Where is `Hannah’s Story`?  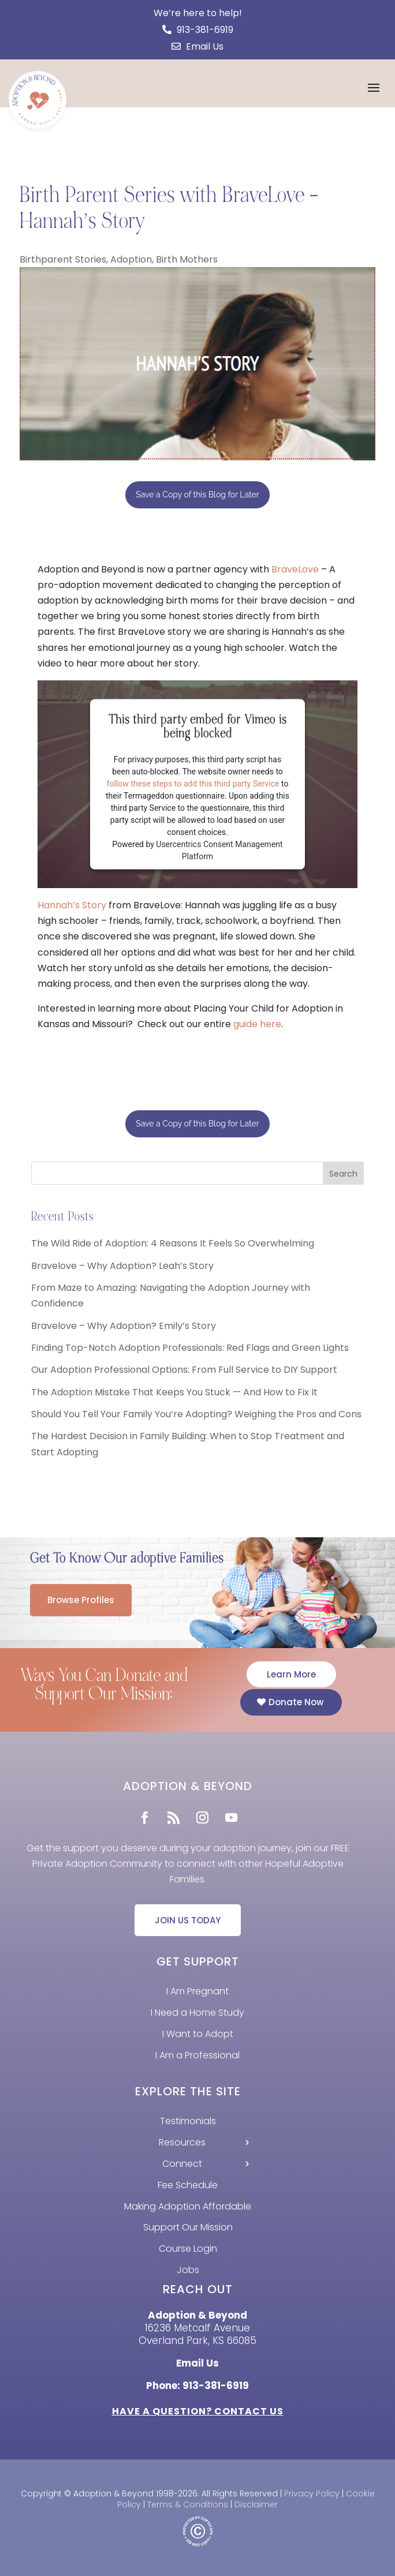 Hannah’s Story is located at coordinates (72, 905).